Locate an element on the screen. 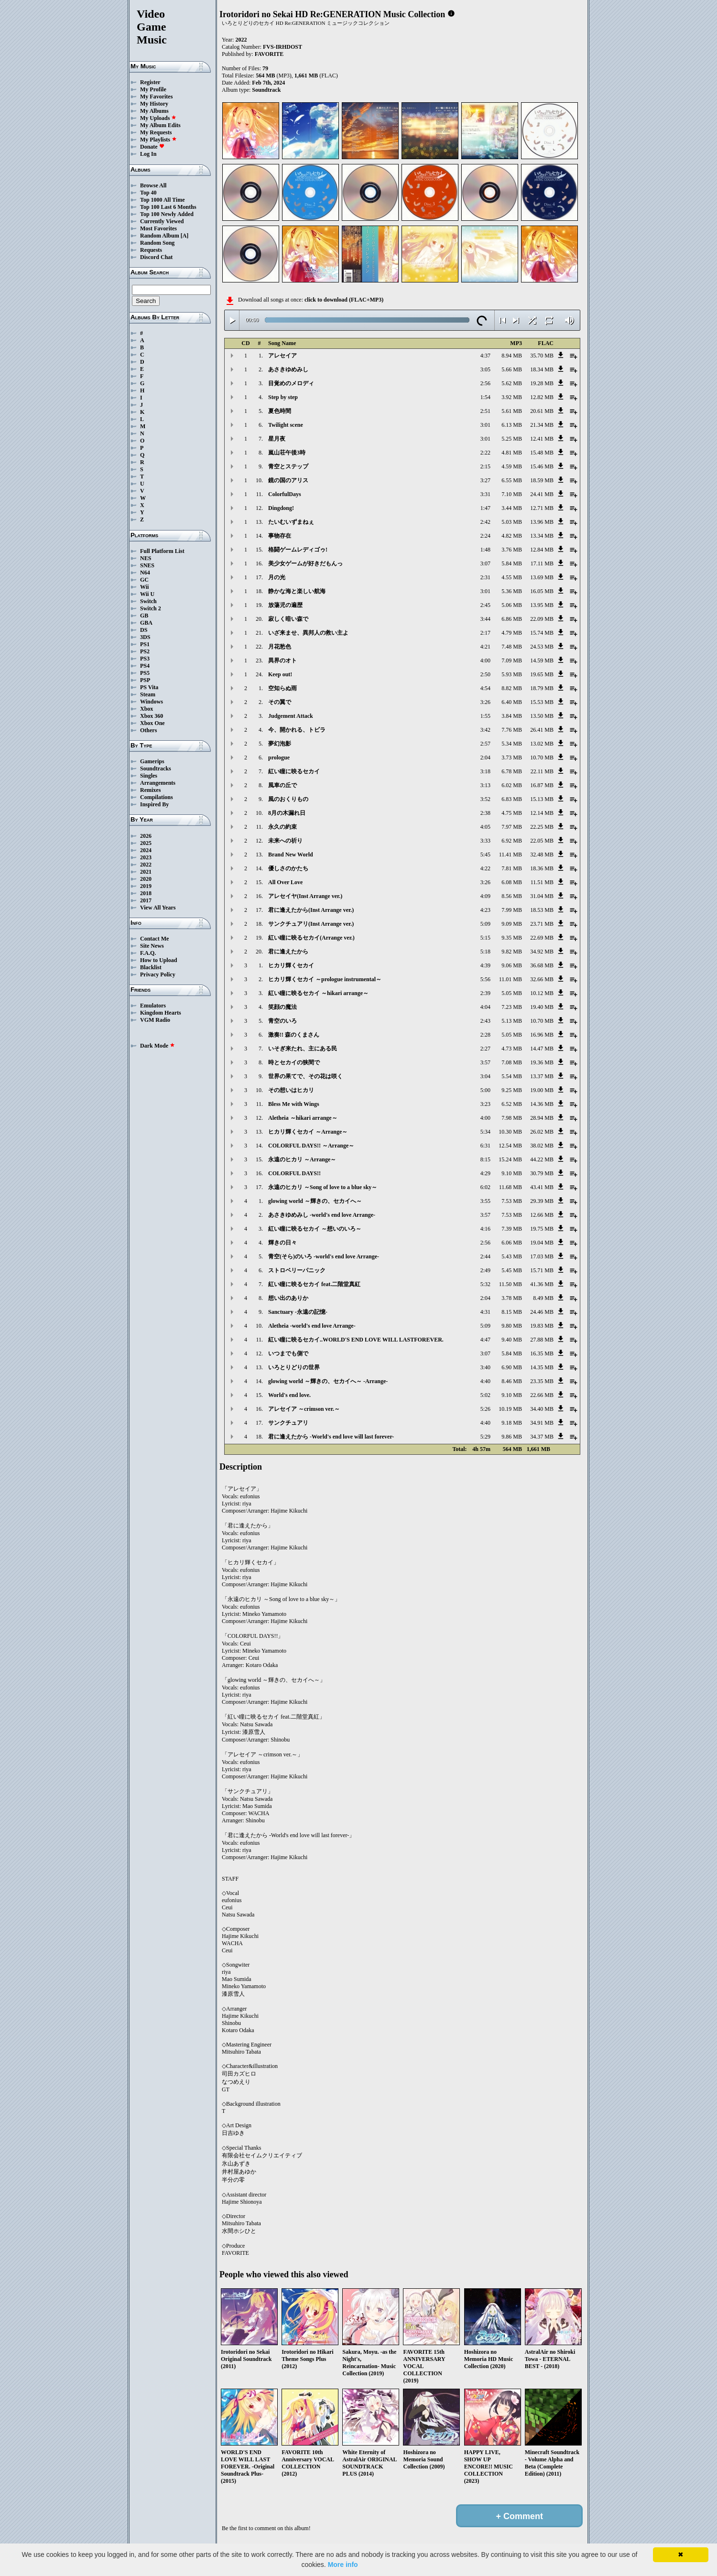  F.A.Q. is located at coordinates (148, 953).